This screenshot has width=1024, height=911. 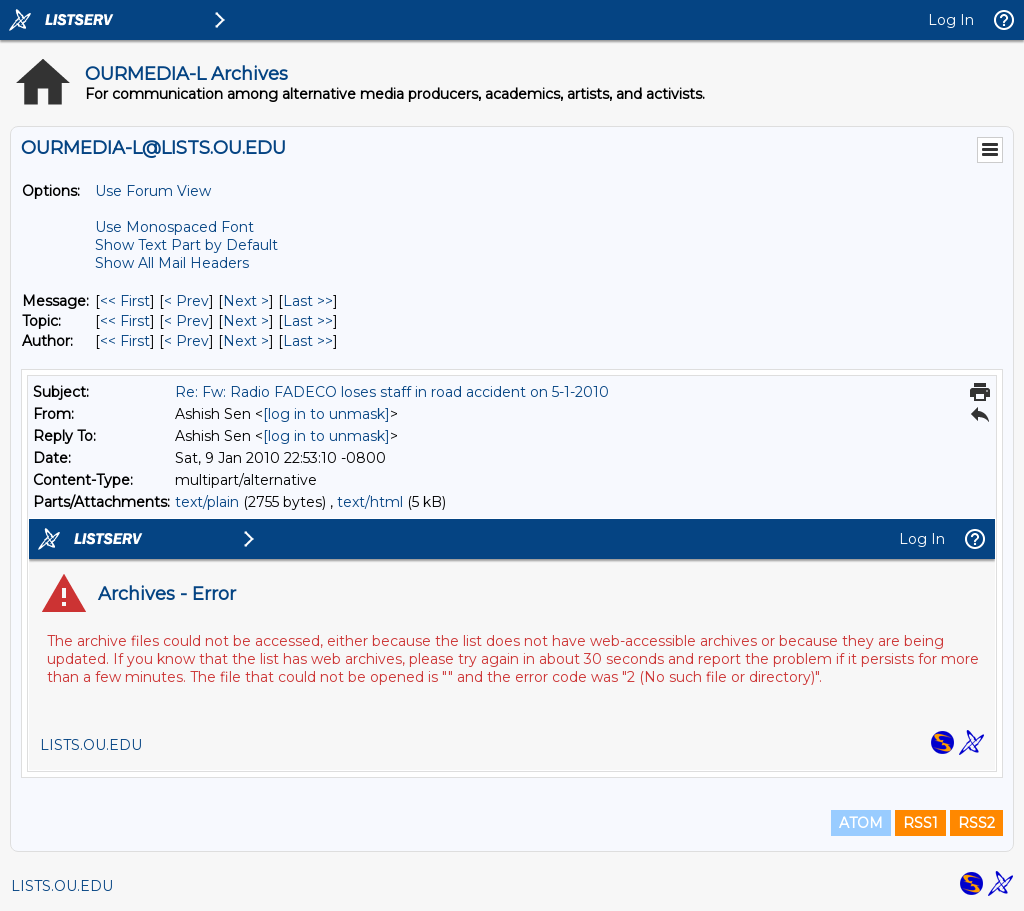 What do you see at coordinates (308, 341) in the screenshot?
I see `Last >> [Last Message By Author]` at bounding box center [308, 341].